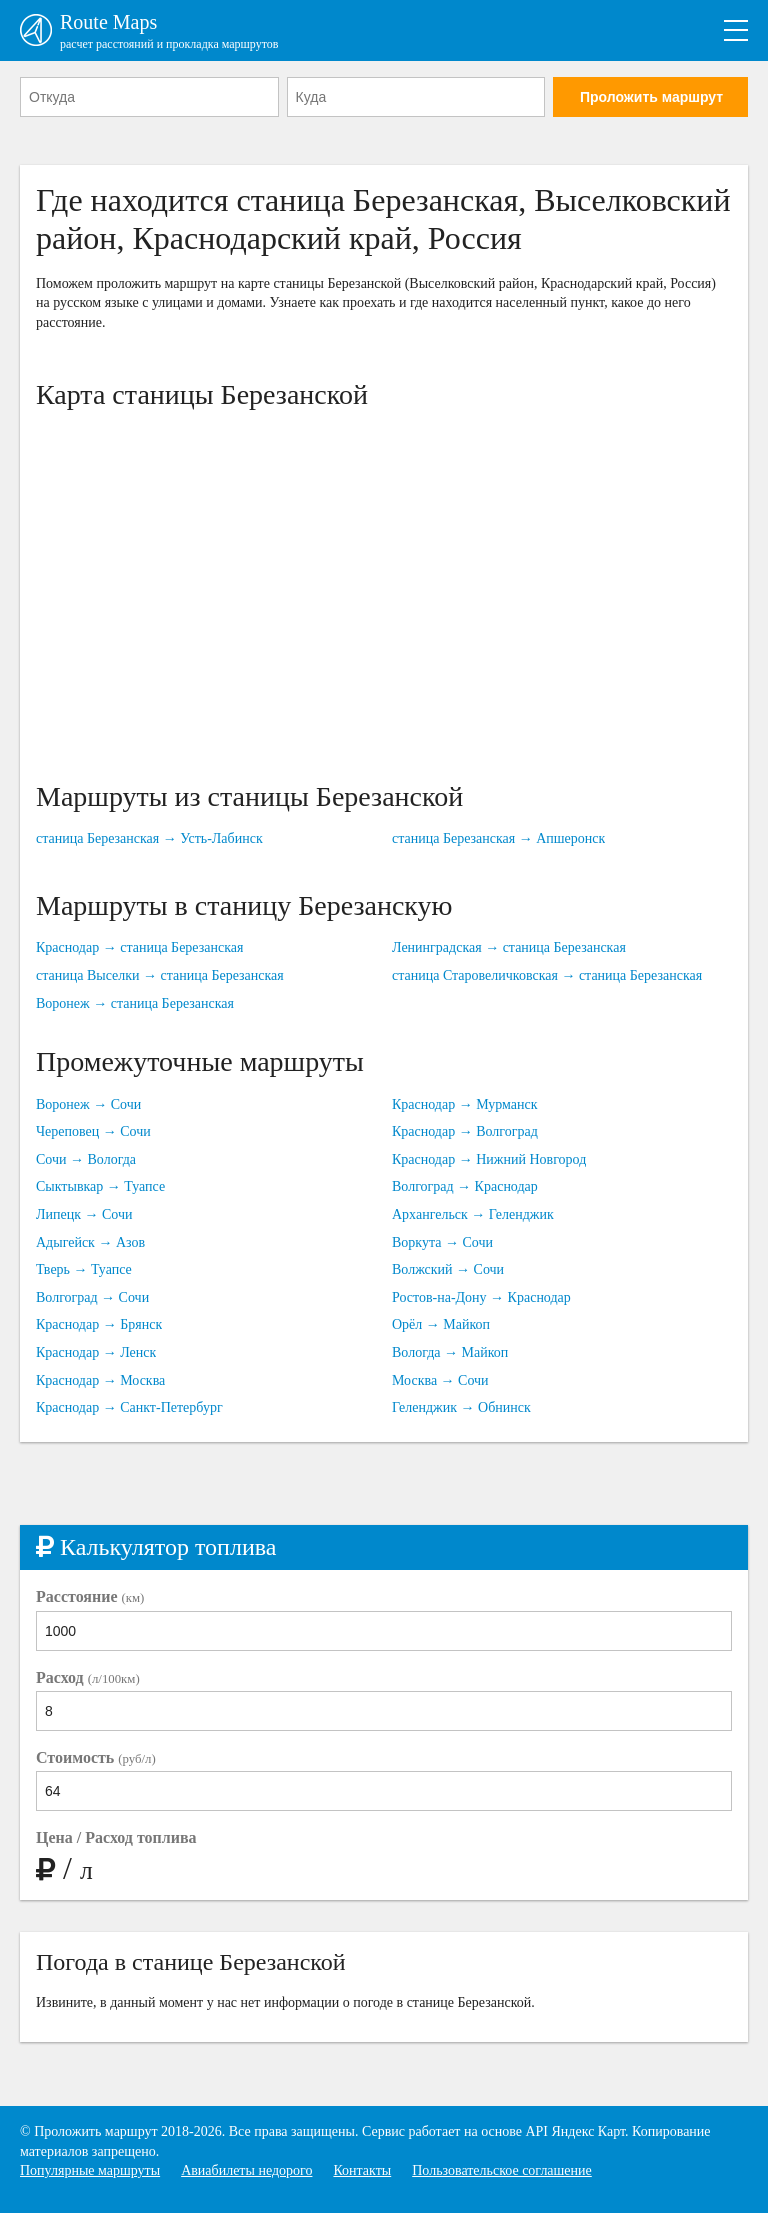 Image resolution: width=768 pixels, height=2213 pixels. Describe the element at coordinates (129, 1407) in the screenshot. I see `Краснодар → Санкт-Петербург` at that location.